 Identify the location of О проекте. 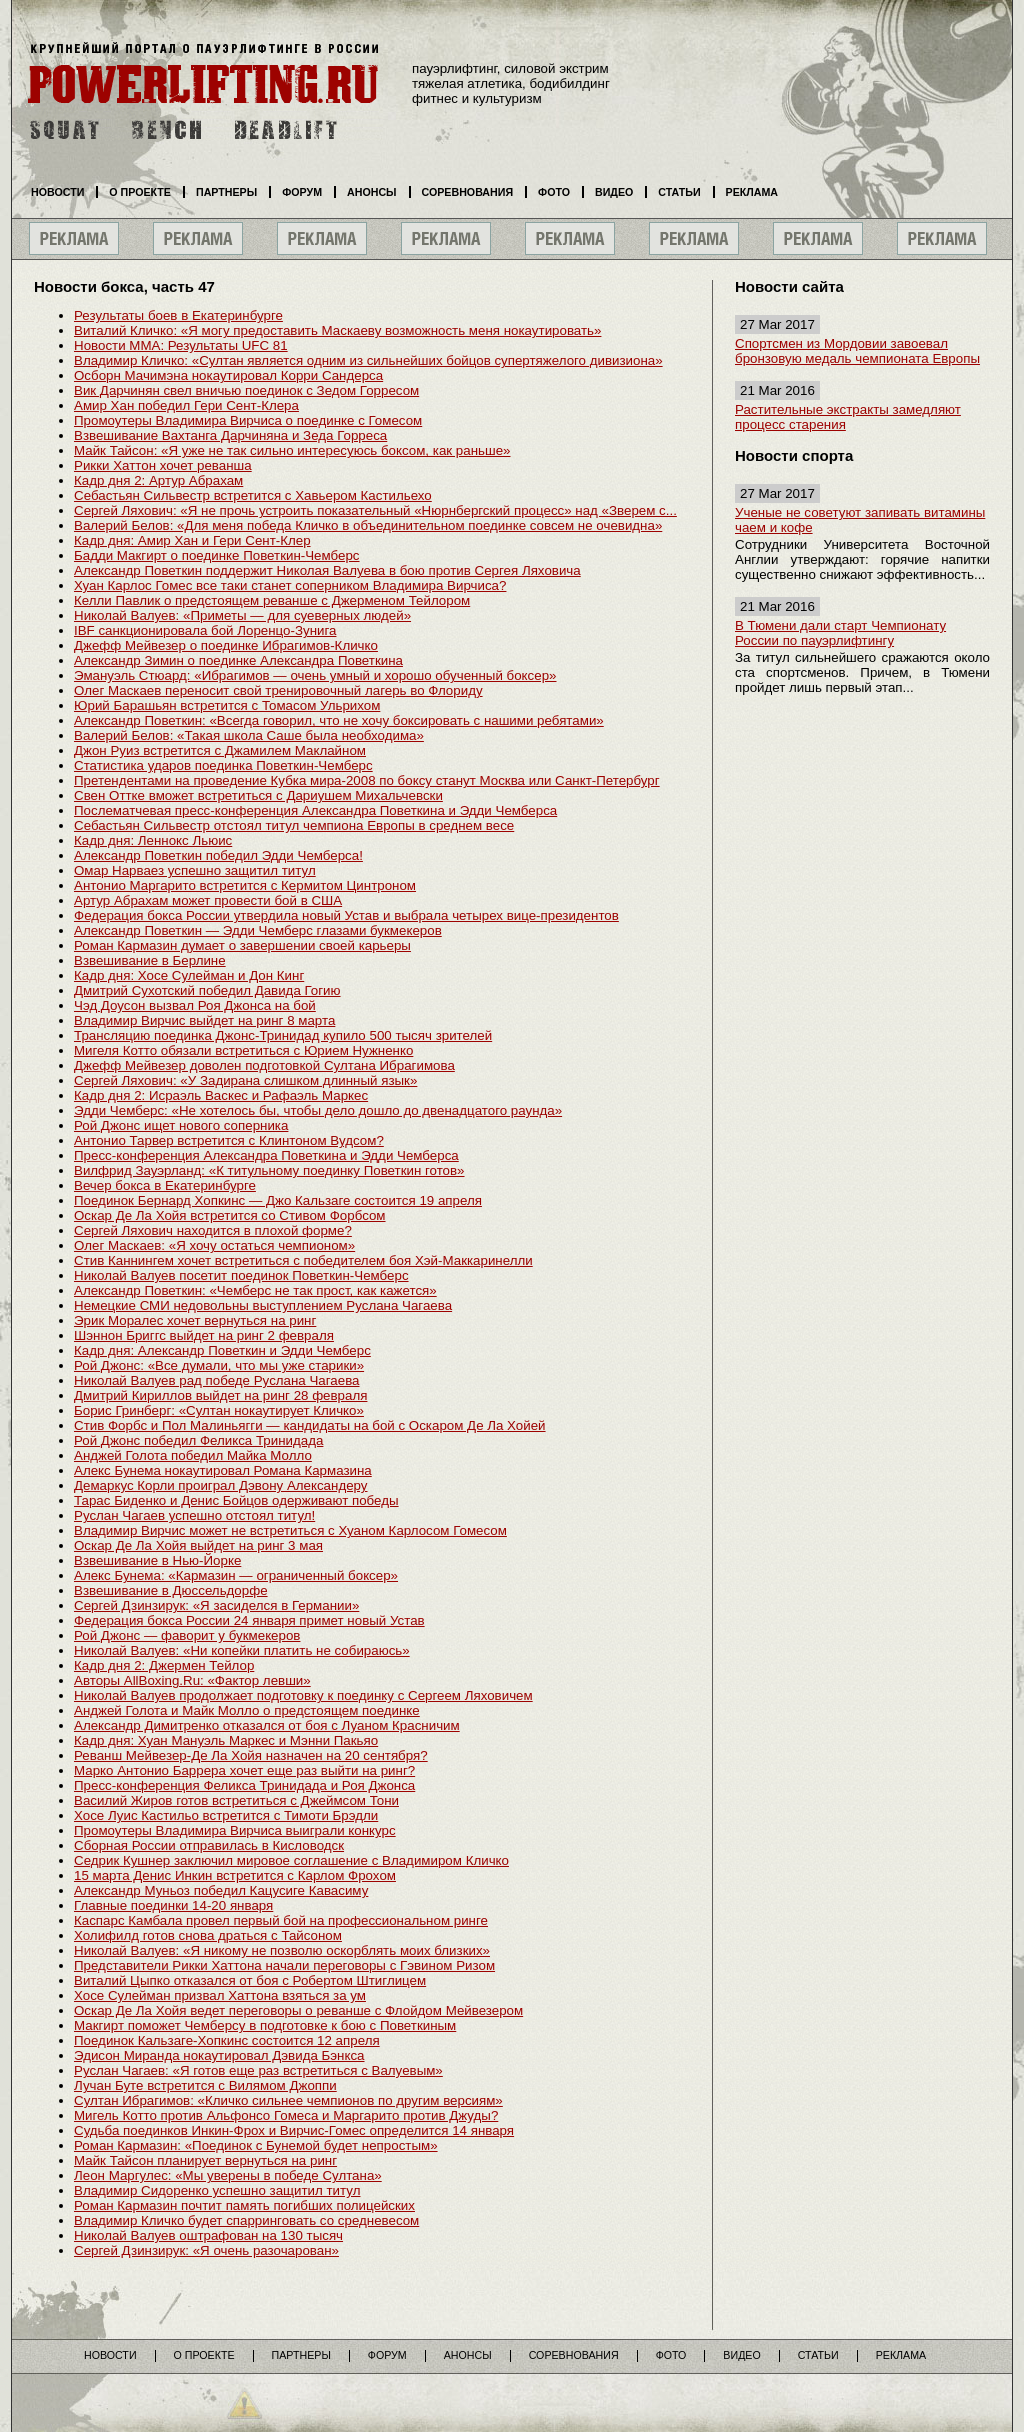
(140, 192).